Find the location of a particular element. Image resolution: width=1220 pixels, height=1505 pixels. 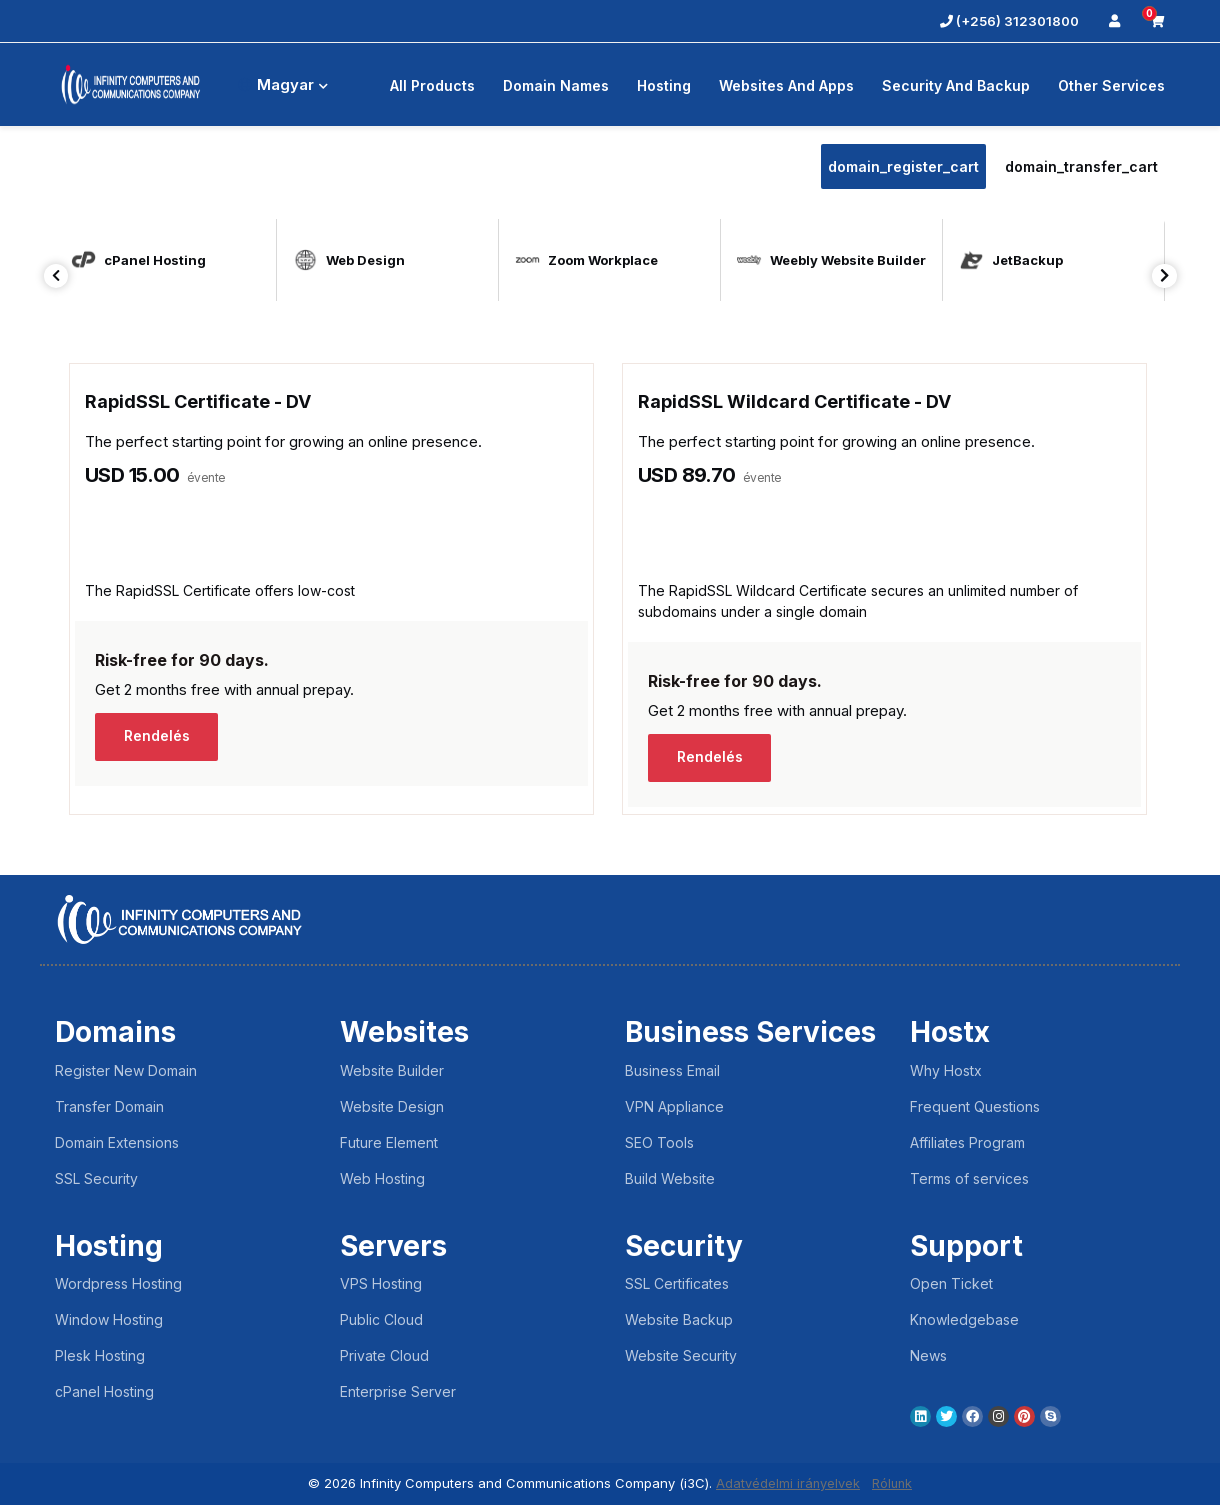

Magyar is located at coordinates (283, 84).